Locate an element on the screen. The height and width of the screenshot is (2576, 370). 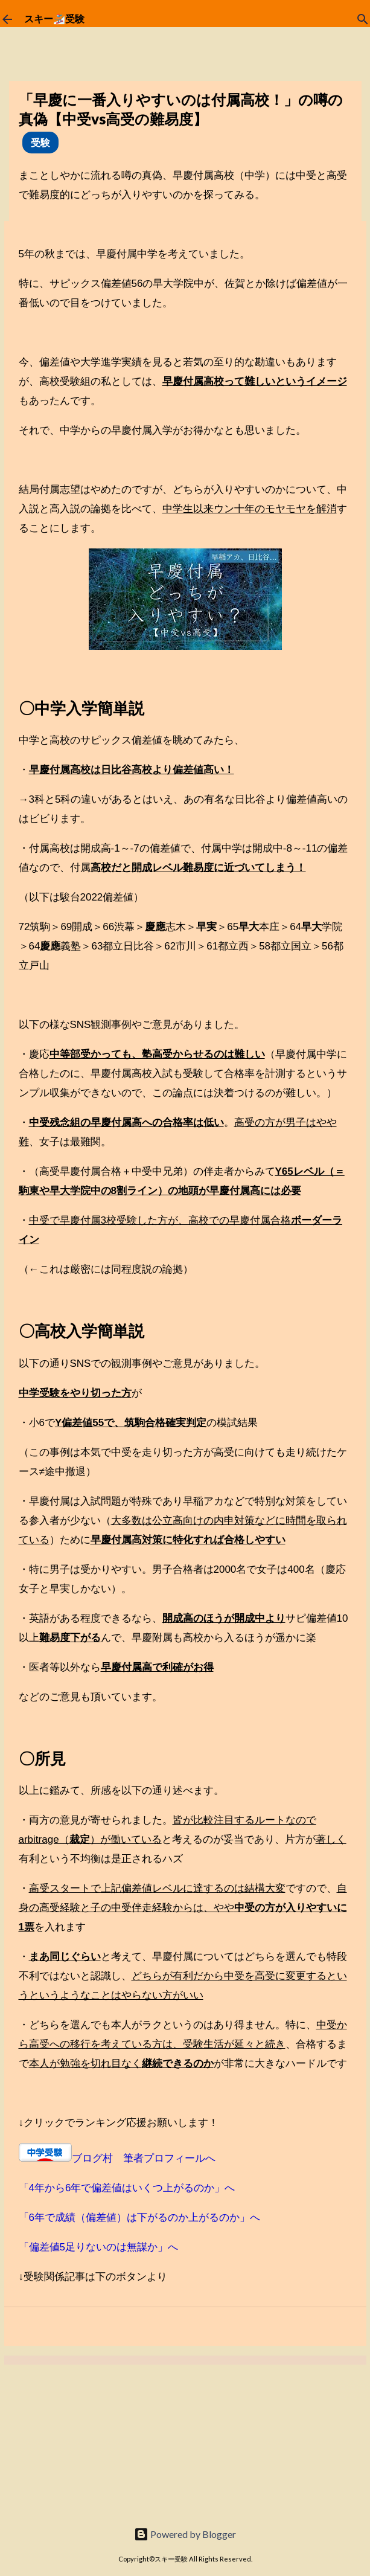
「4年から6年で偏差値はいくつ上がるのか」へ is located at coordinates (127, 2188).